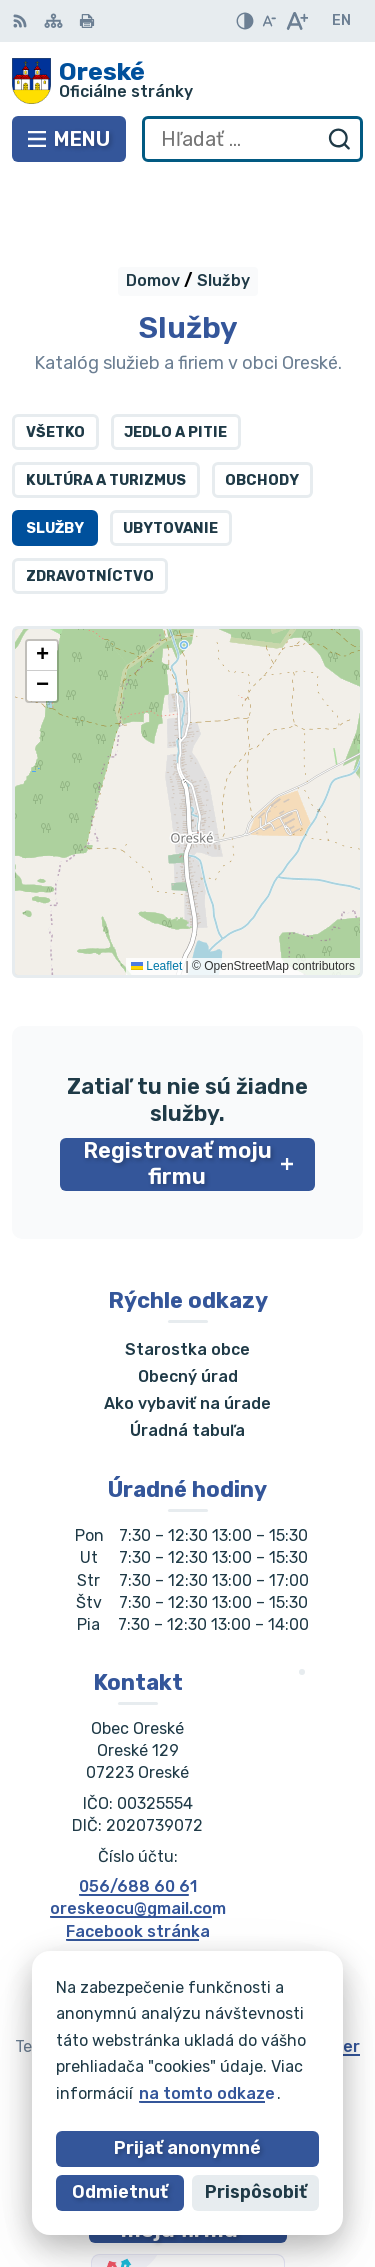 This screenshot has width=375, height=2267. What do you see at coordinates (207, 2093) in the screenshot?
I see `na tomto odkaze` at bounding box center [207, 2093].